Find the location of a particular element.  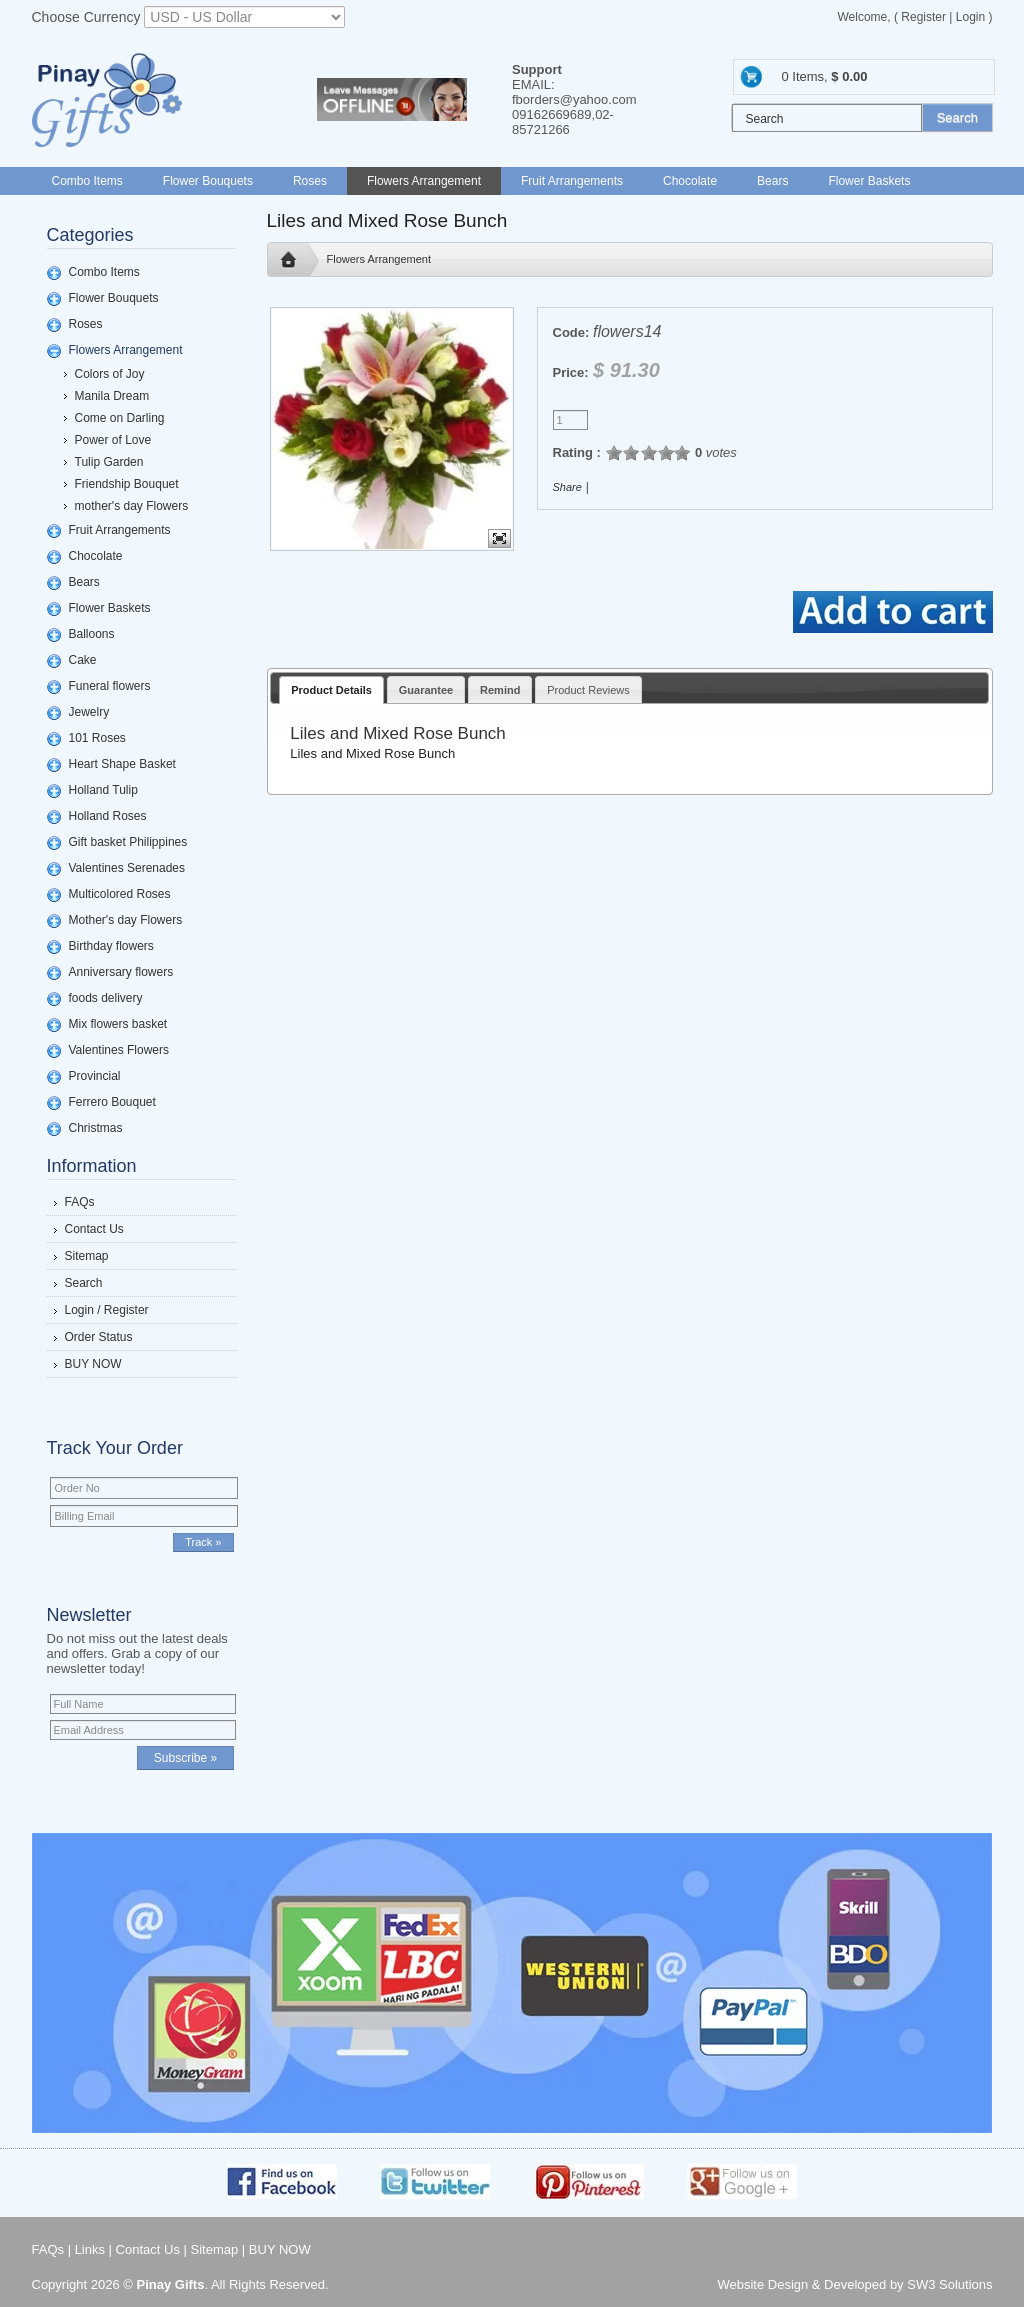

Heart Shape Basket is located at coordinates (122, 764).